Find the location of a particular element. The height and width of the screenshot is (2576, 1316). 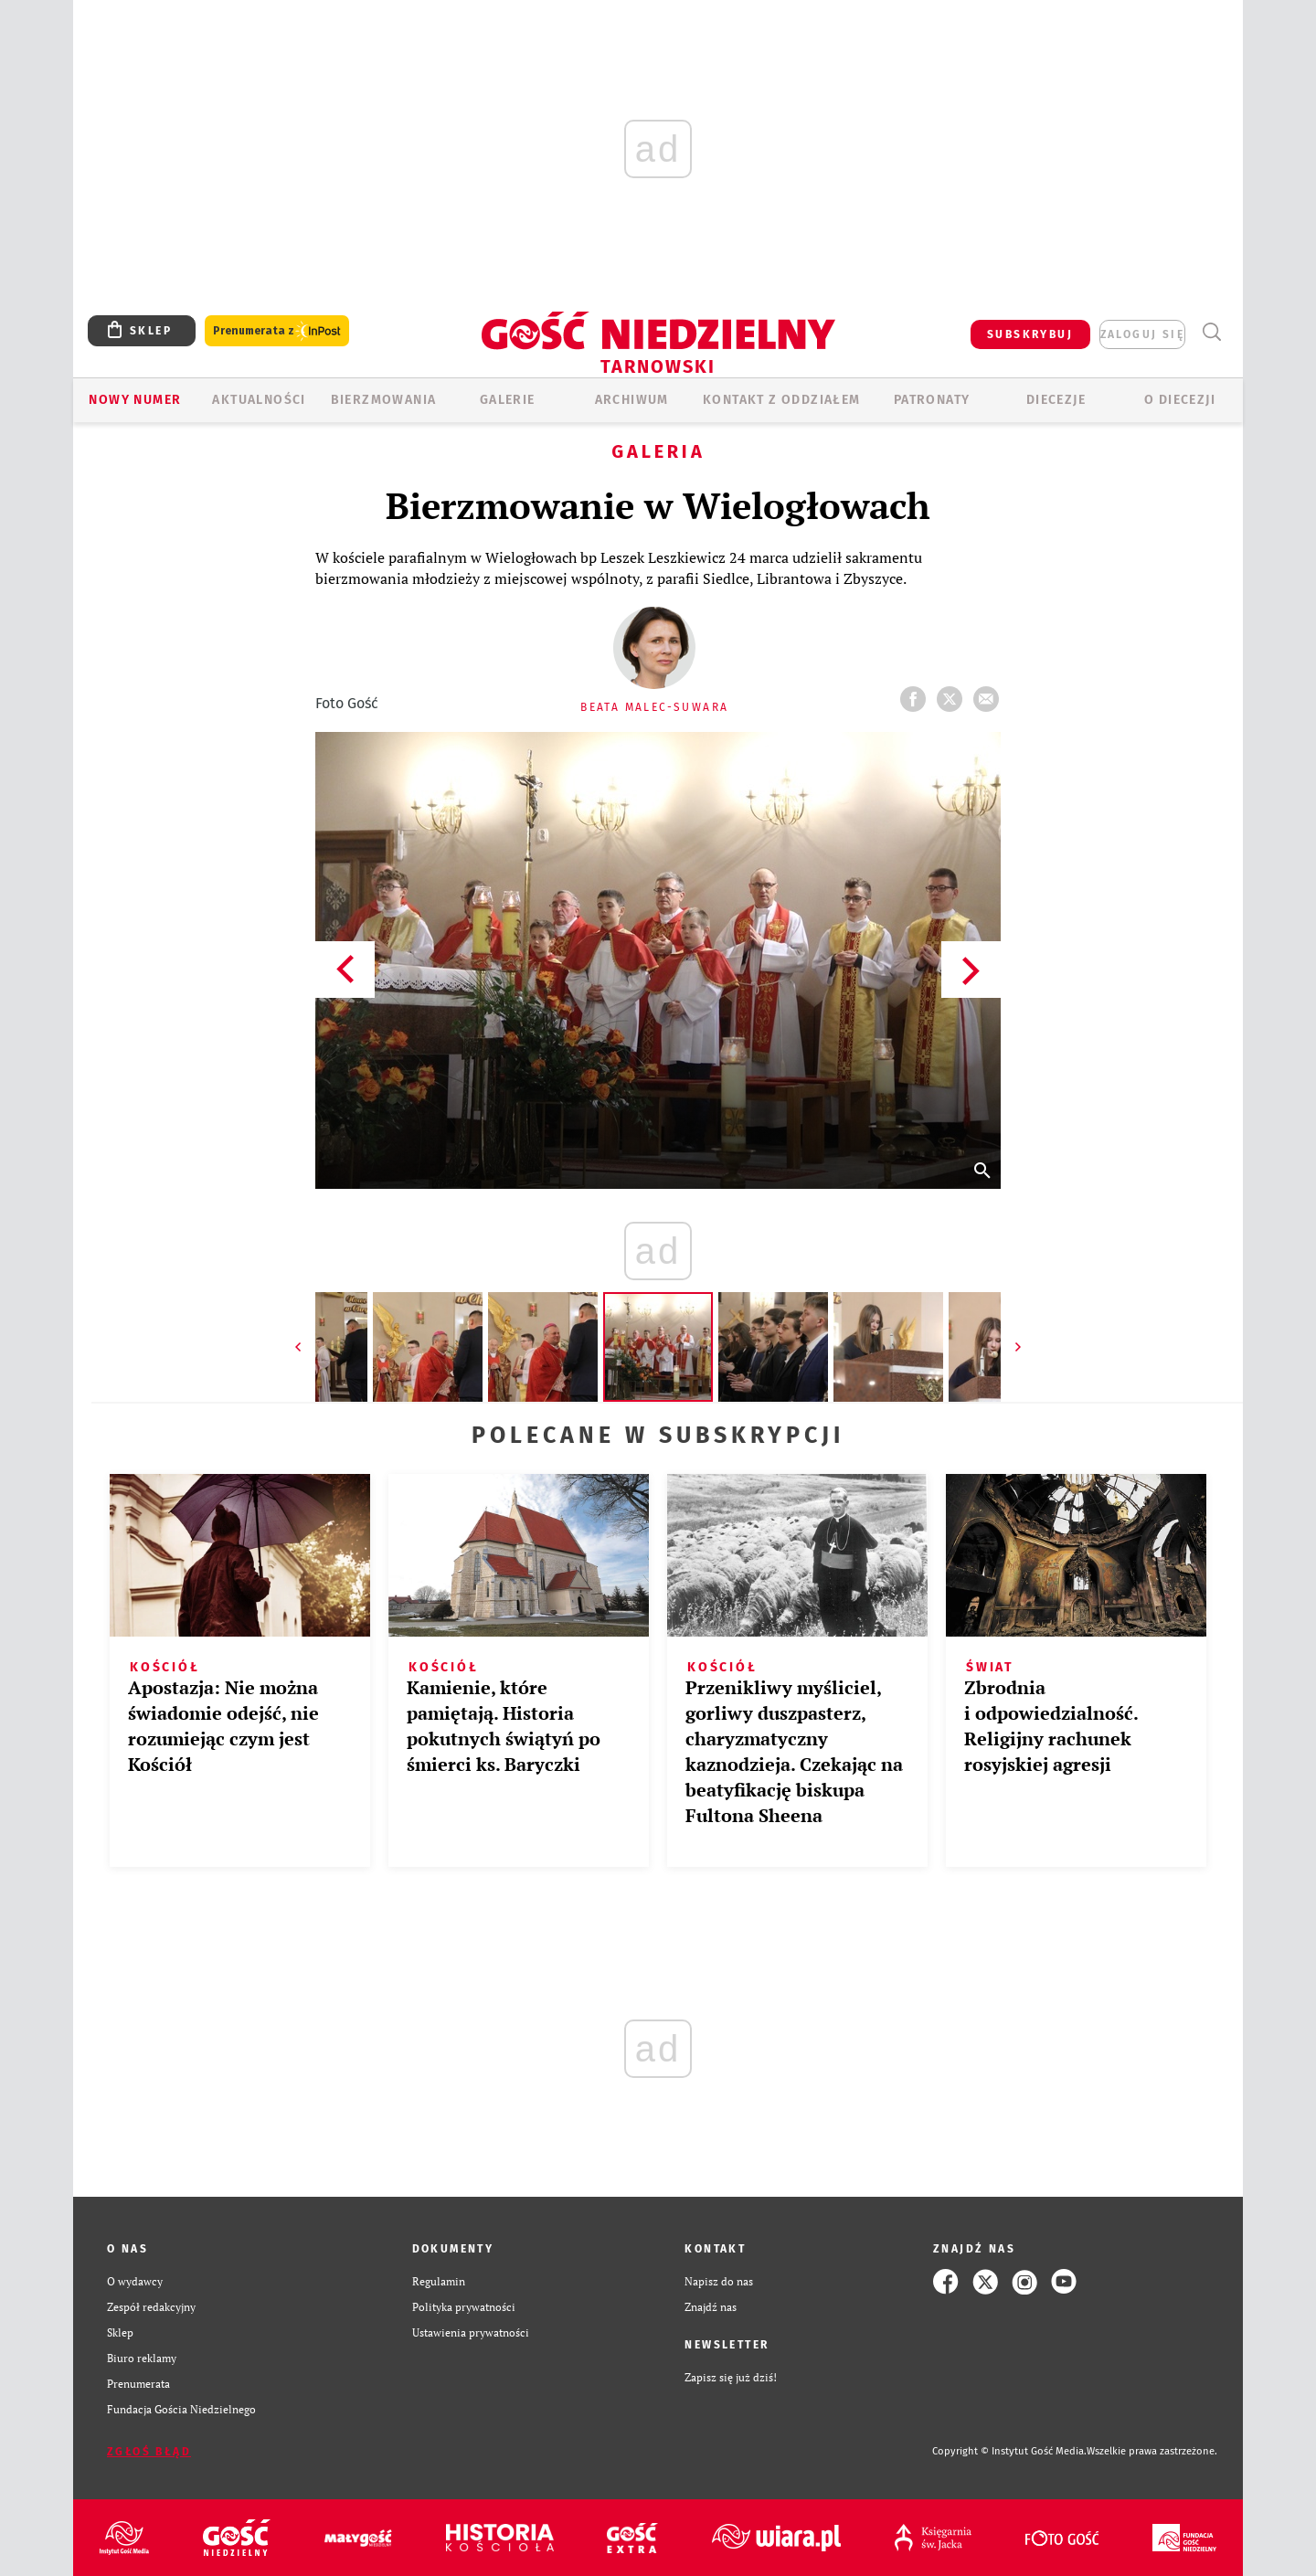

Ustawienia prywatności is located at coordinates (470, 2332).